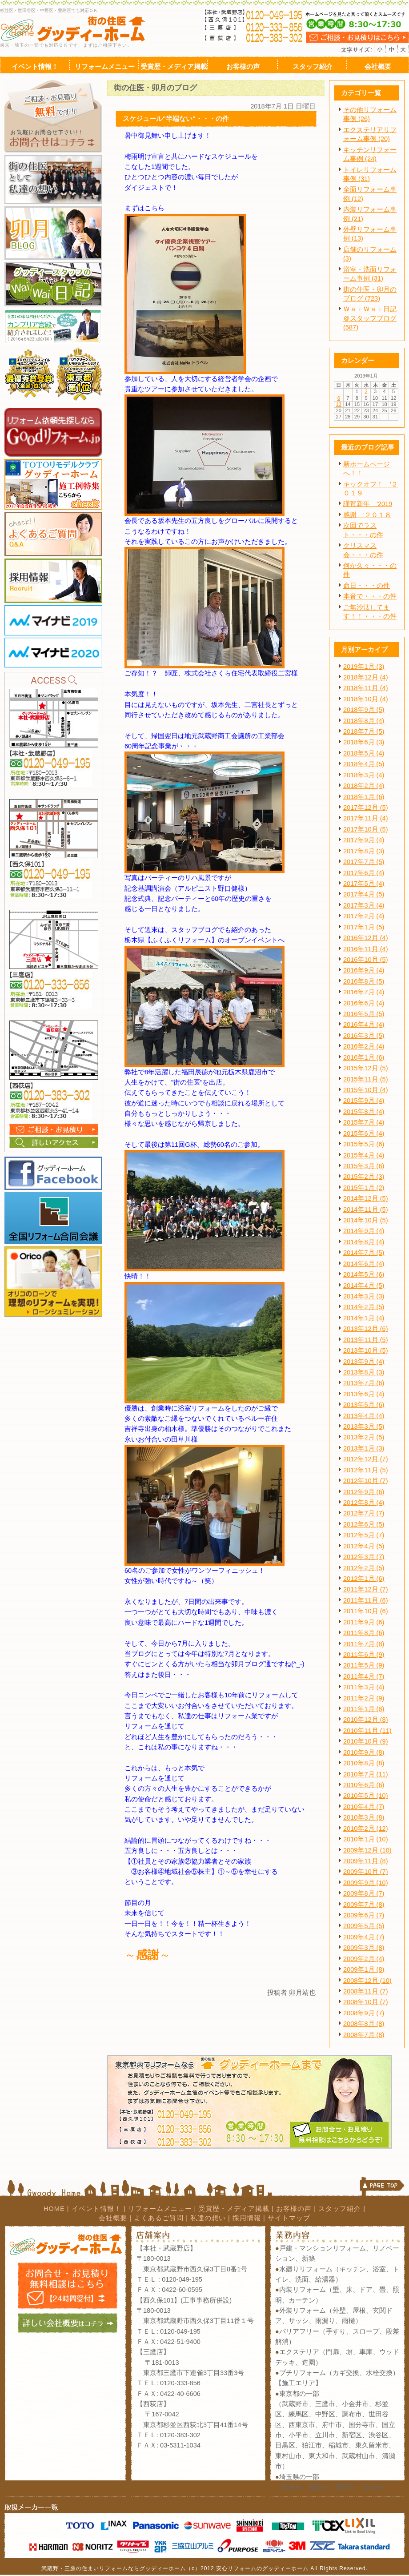 The height and width of the screenshot is (2576, 409). I want to click on サイトマップ, so click(289, 2218).